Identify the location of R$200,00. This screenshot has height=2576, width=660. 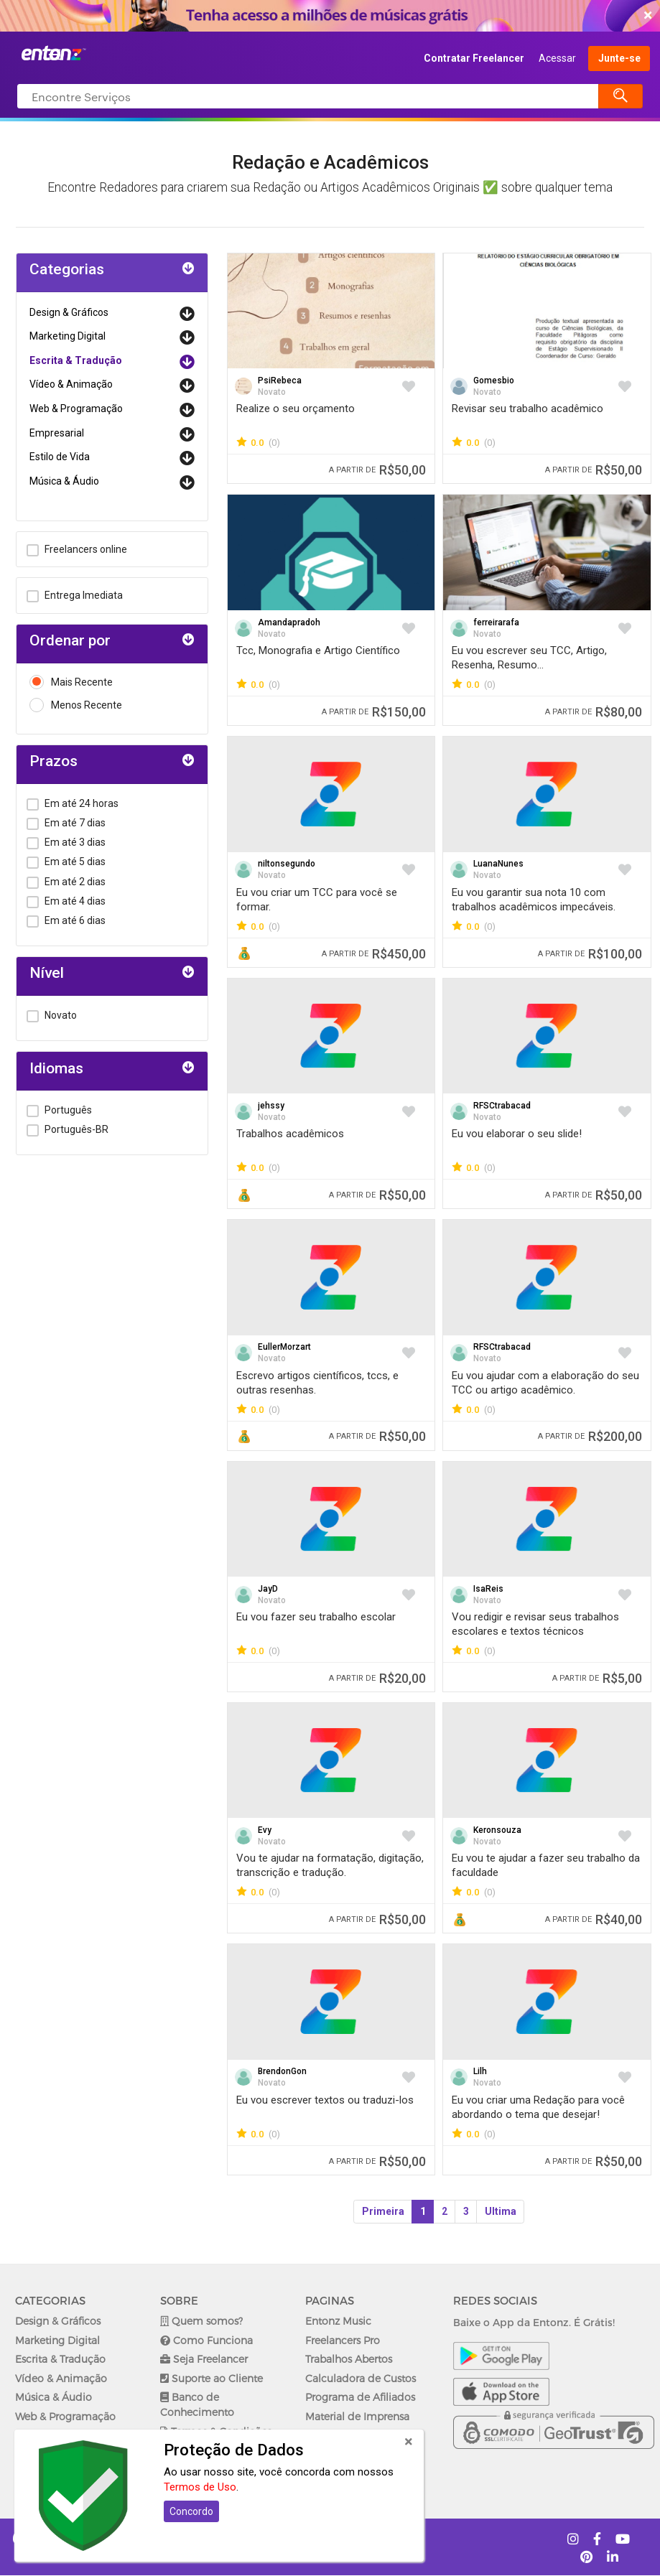
(590, 1436).